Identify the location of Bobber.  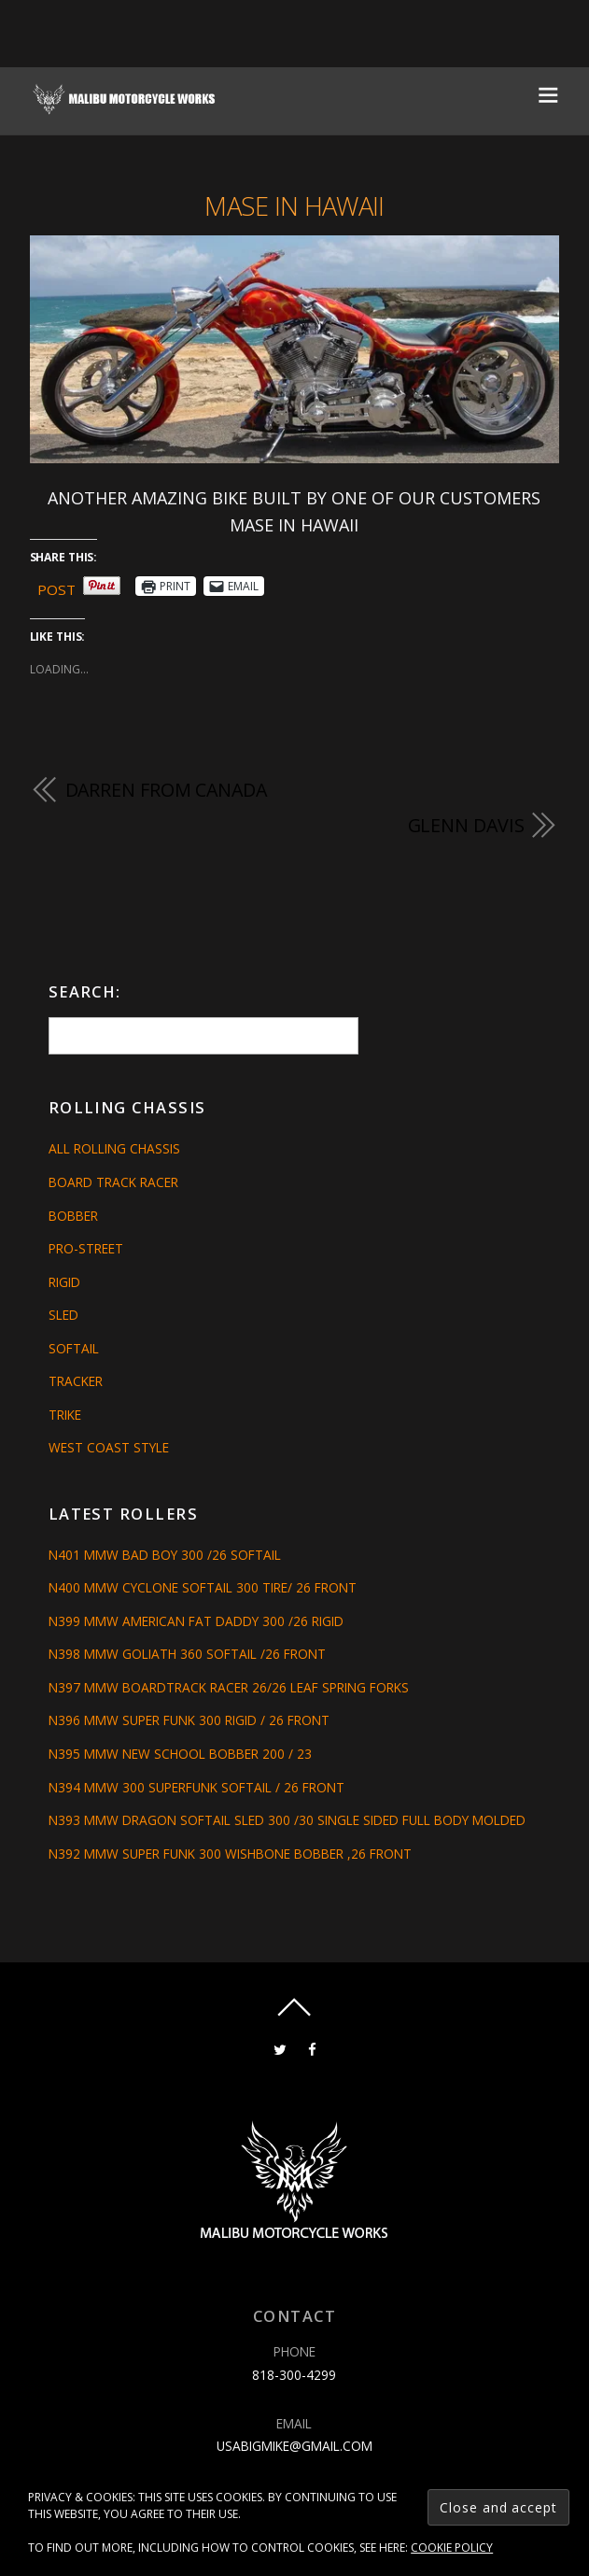
(73, 1215).